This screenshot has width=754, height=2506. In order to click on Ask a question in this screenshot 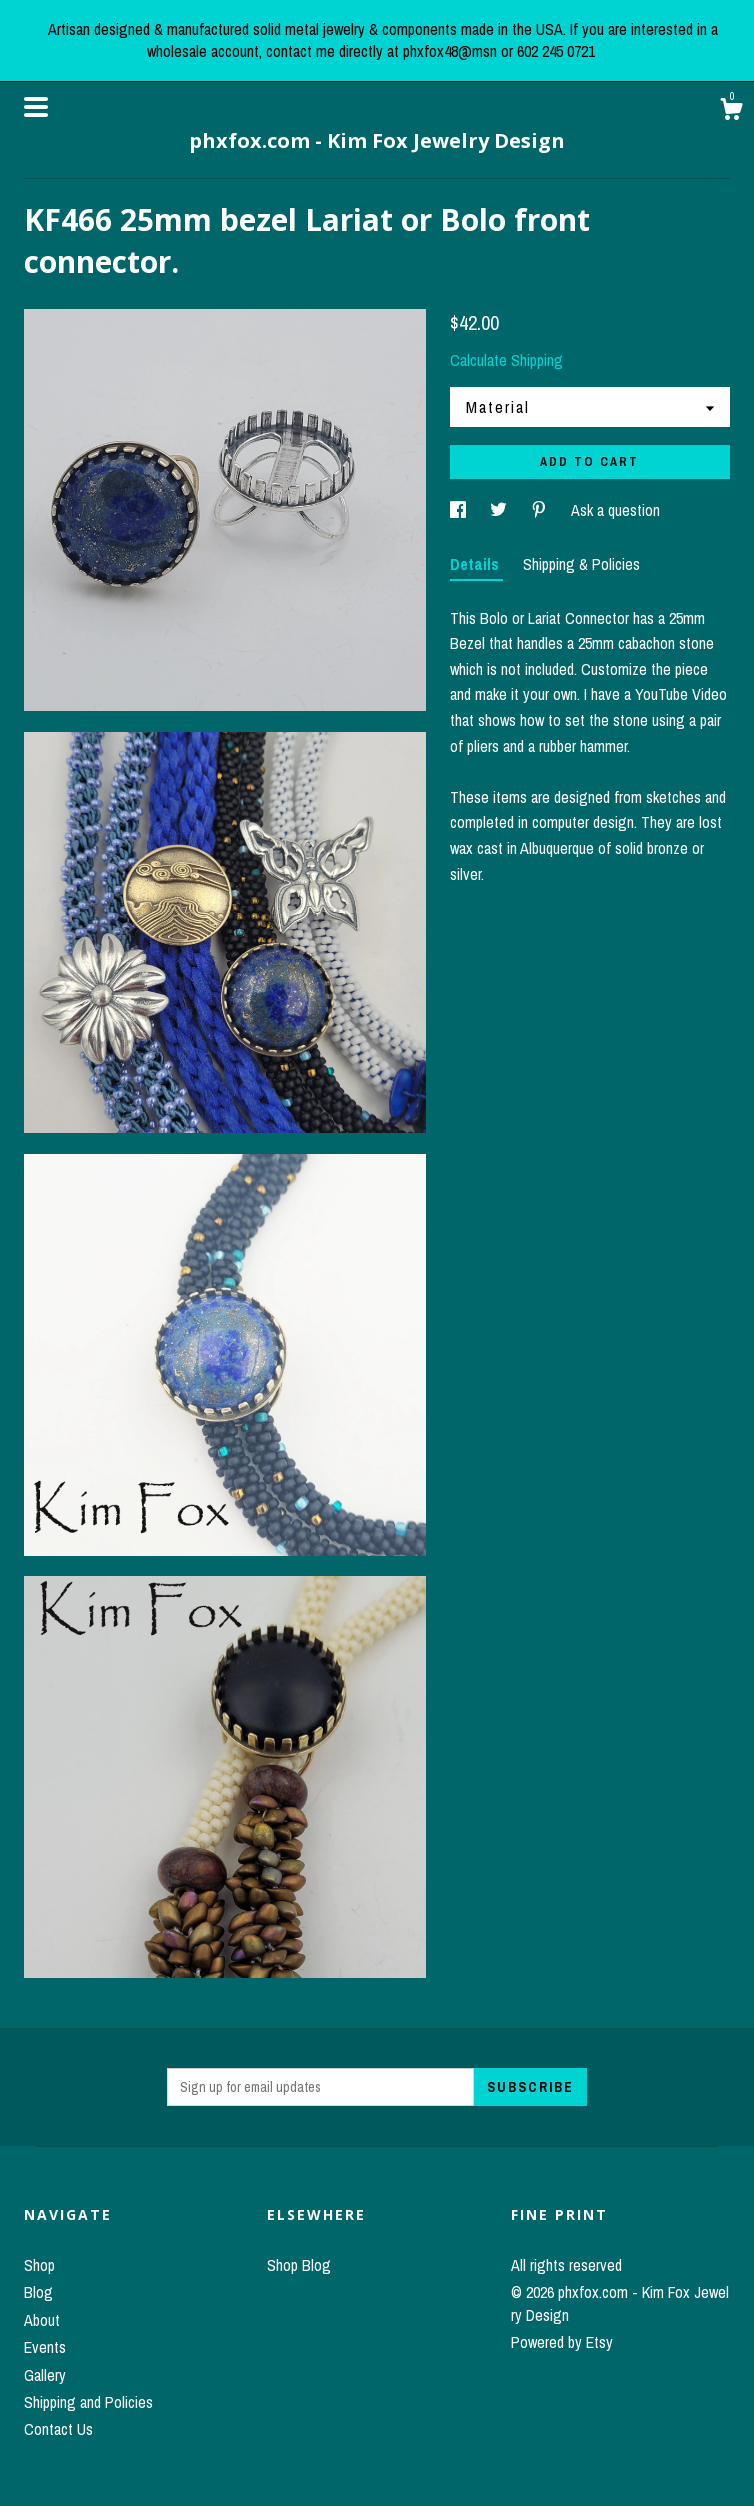, I will do `click(615, 510)`.